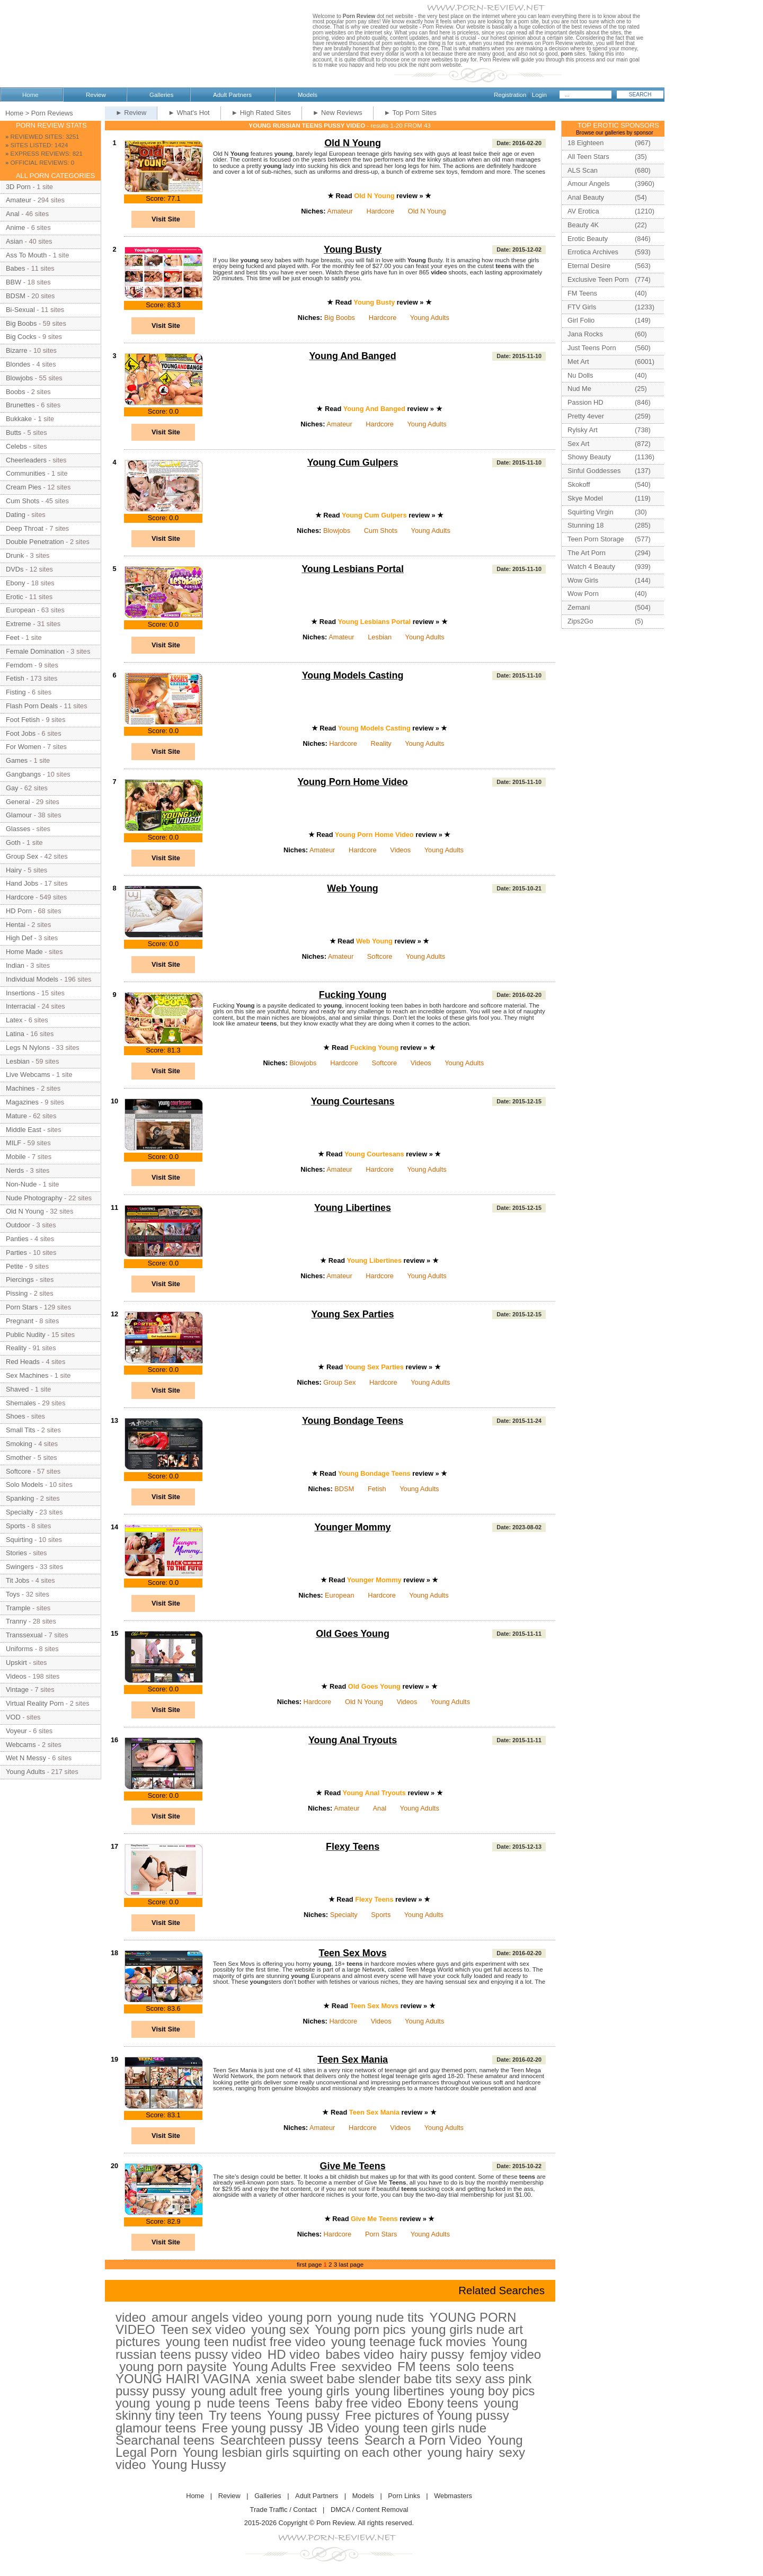 The width and height of the screenshot is (763, 2576). I want to click on Group Sex, so click(339, 1382).